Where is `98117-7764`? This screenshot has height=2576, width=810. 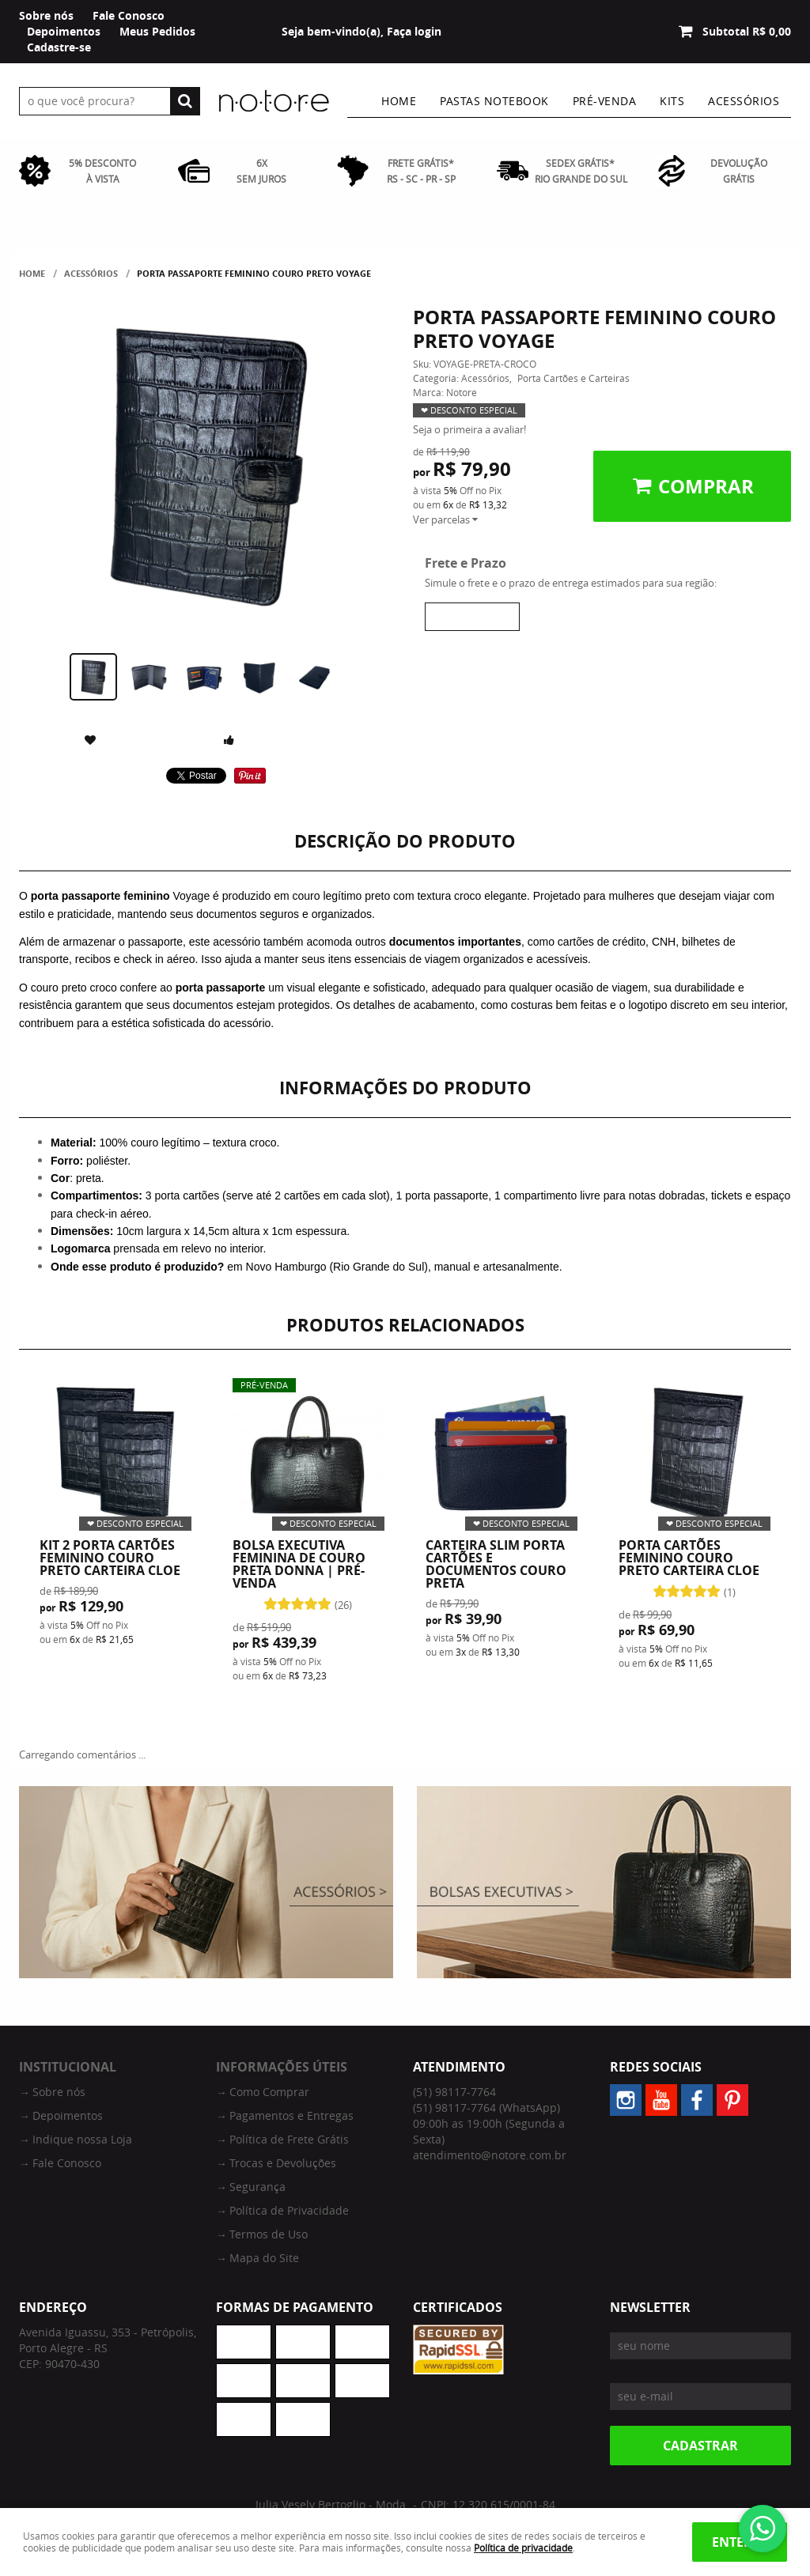 98117-7764 is located at coordinates (454, 2091).